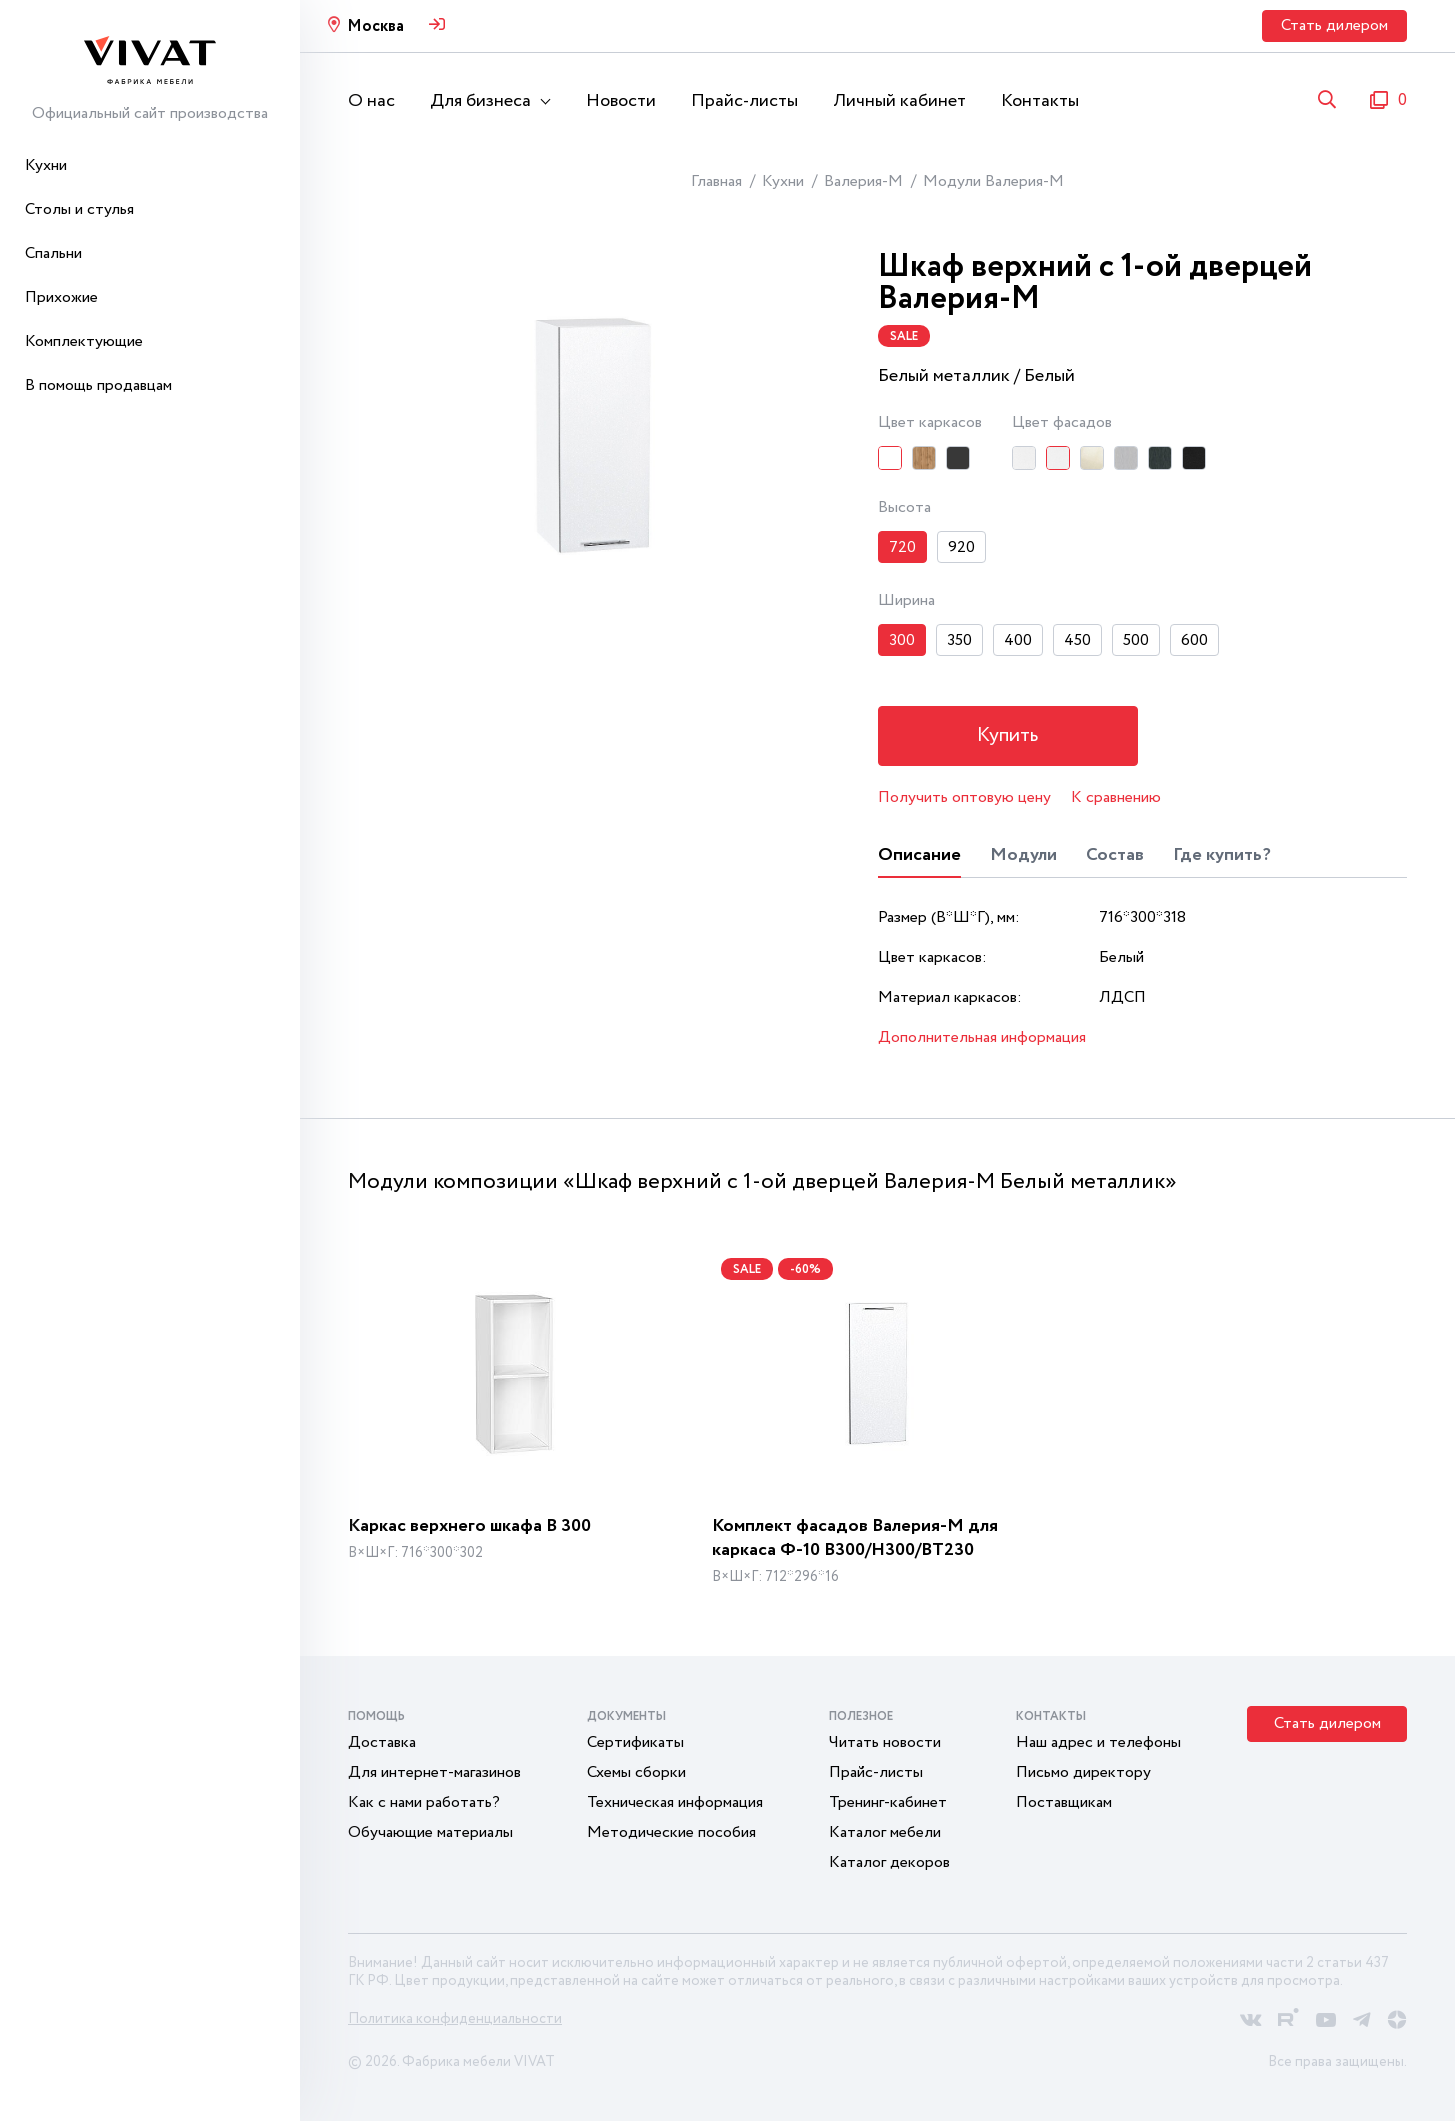  What do you see at coordinates (455, 2019) in the screenshot?
I see `Политика конфиденциальности` at bounding box center [455, 2019].